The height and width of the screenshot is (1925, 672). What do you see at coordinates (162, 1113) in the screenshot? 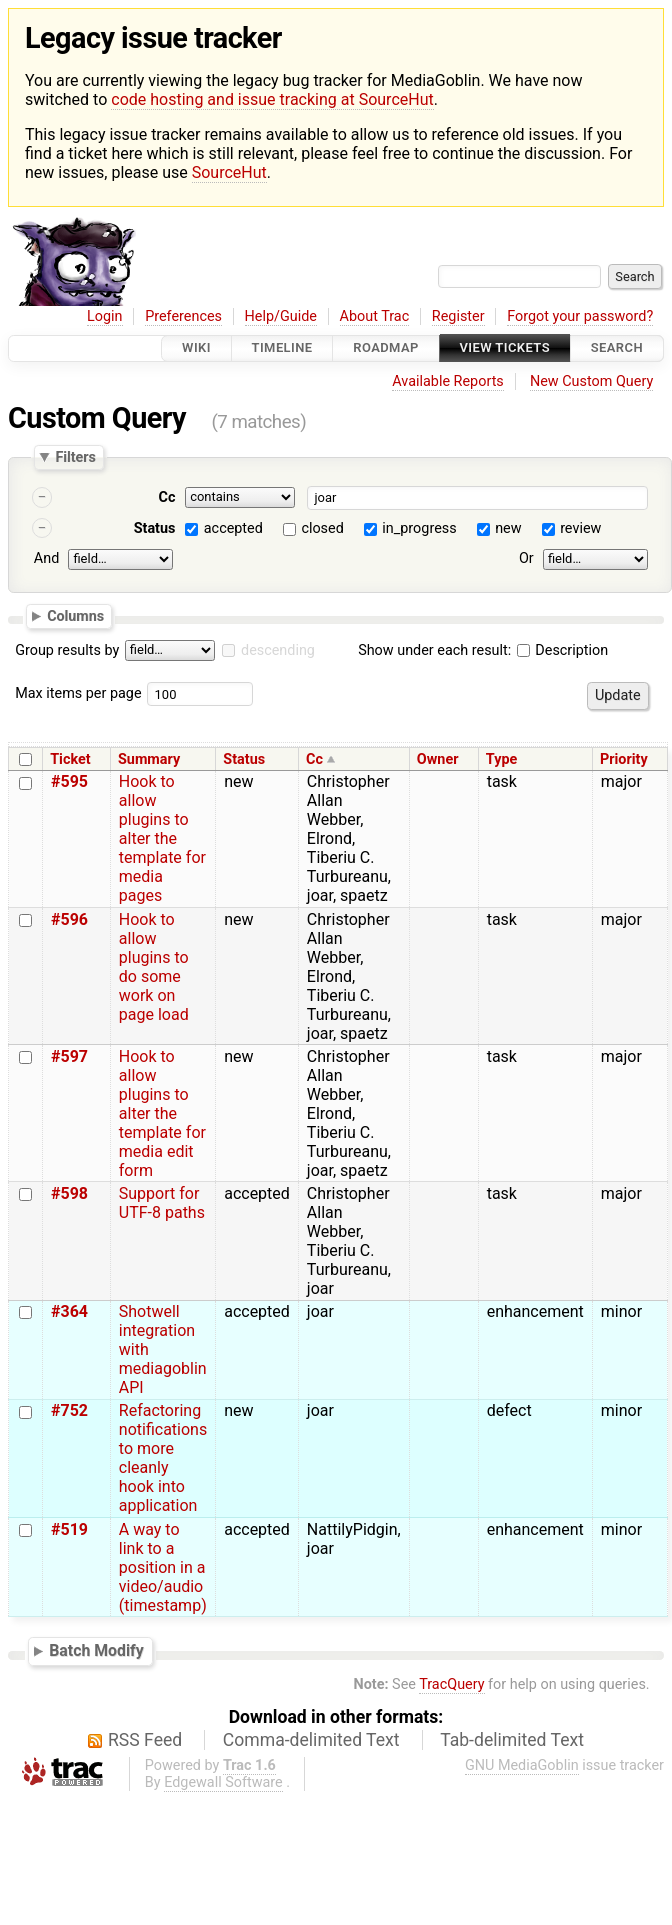
I see `Hook to allow plugins to alter the template for media edit form` at bounding box center [162, 1113].